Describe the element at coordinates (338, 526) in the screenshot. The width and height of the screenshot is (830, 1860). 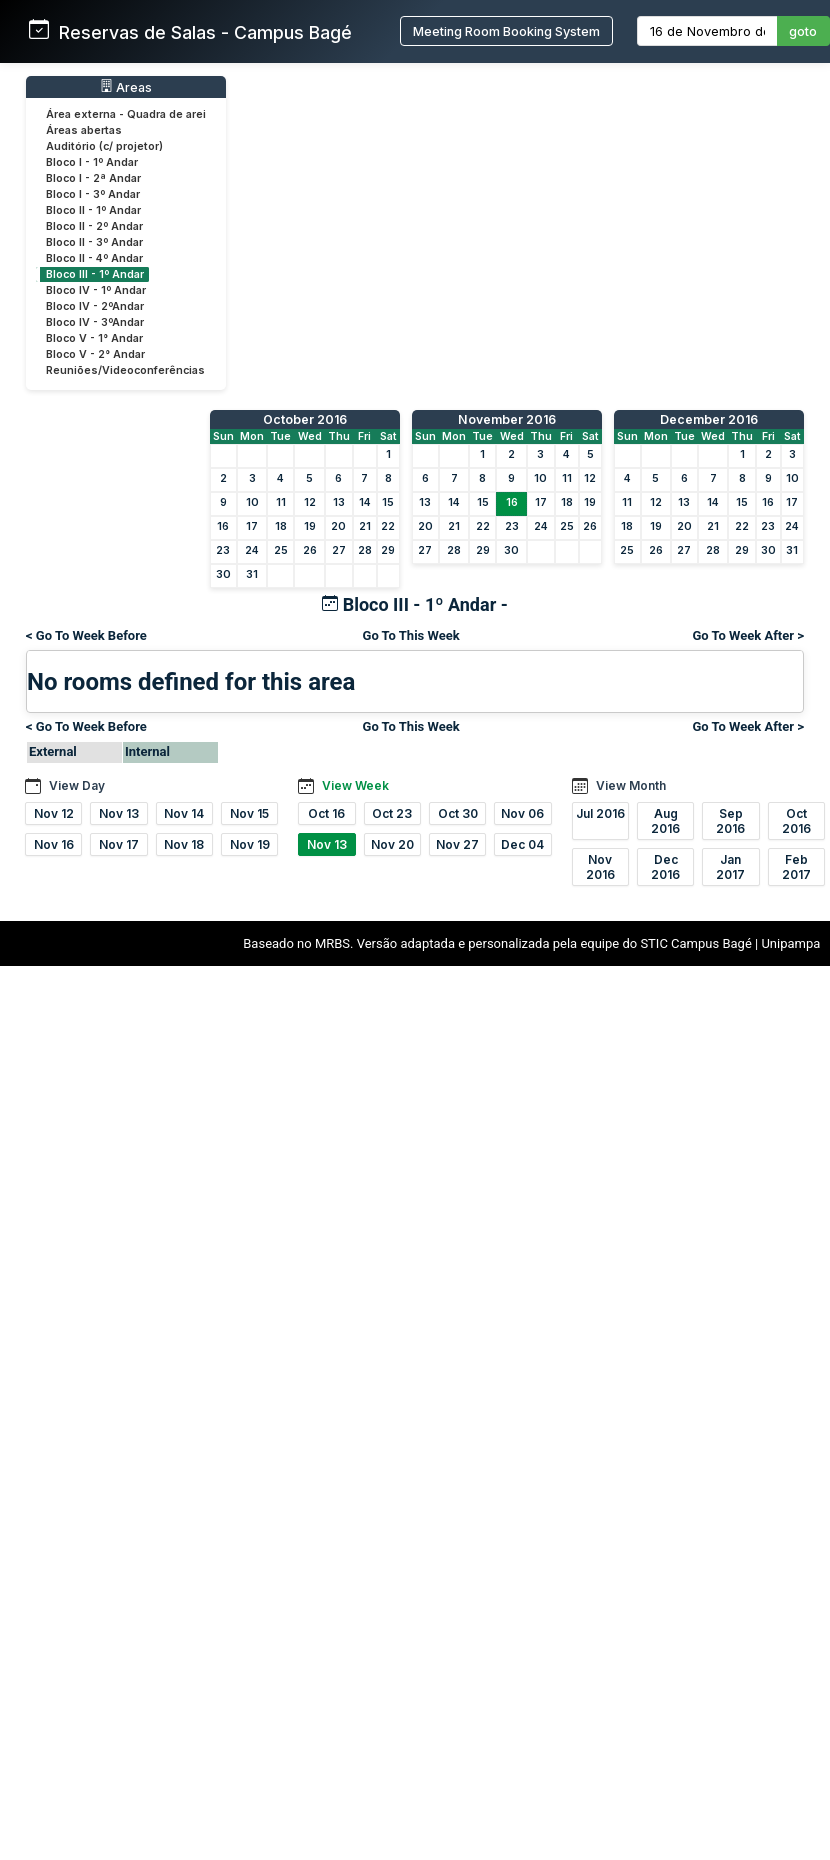
I see `20` at that location.